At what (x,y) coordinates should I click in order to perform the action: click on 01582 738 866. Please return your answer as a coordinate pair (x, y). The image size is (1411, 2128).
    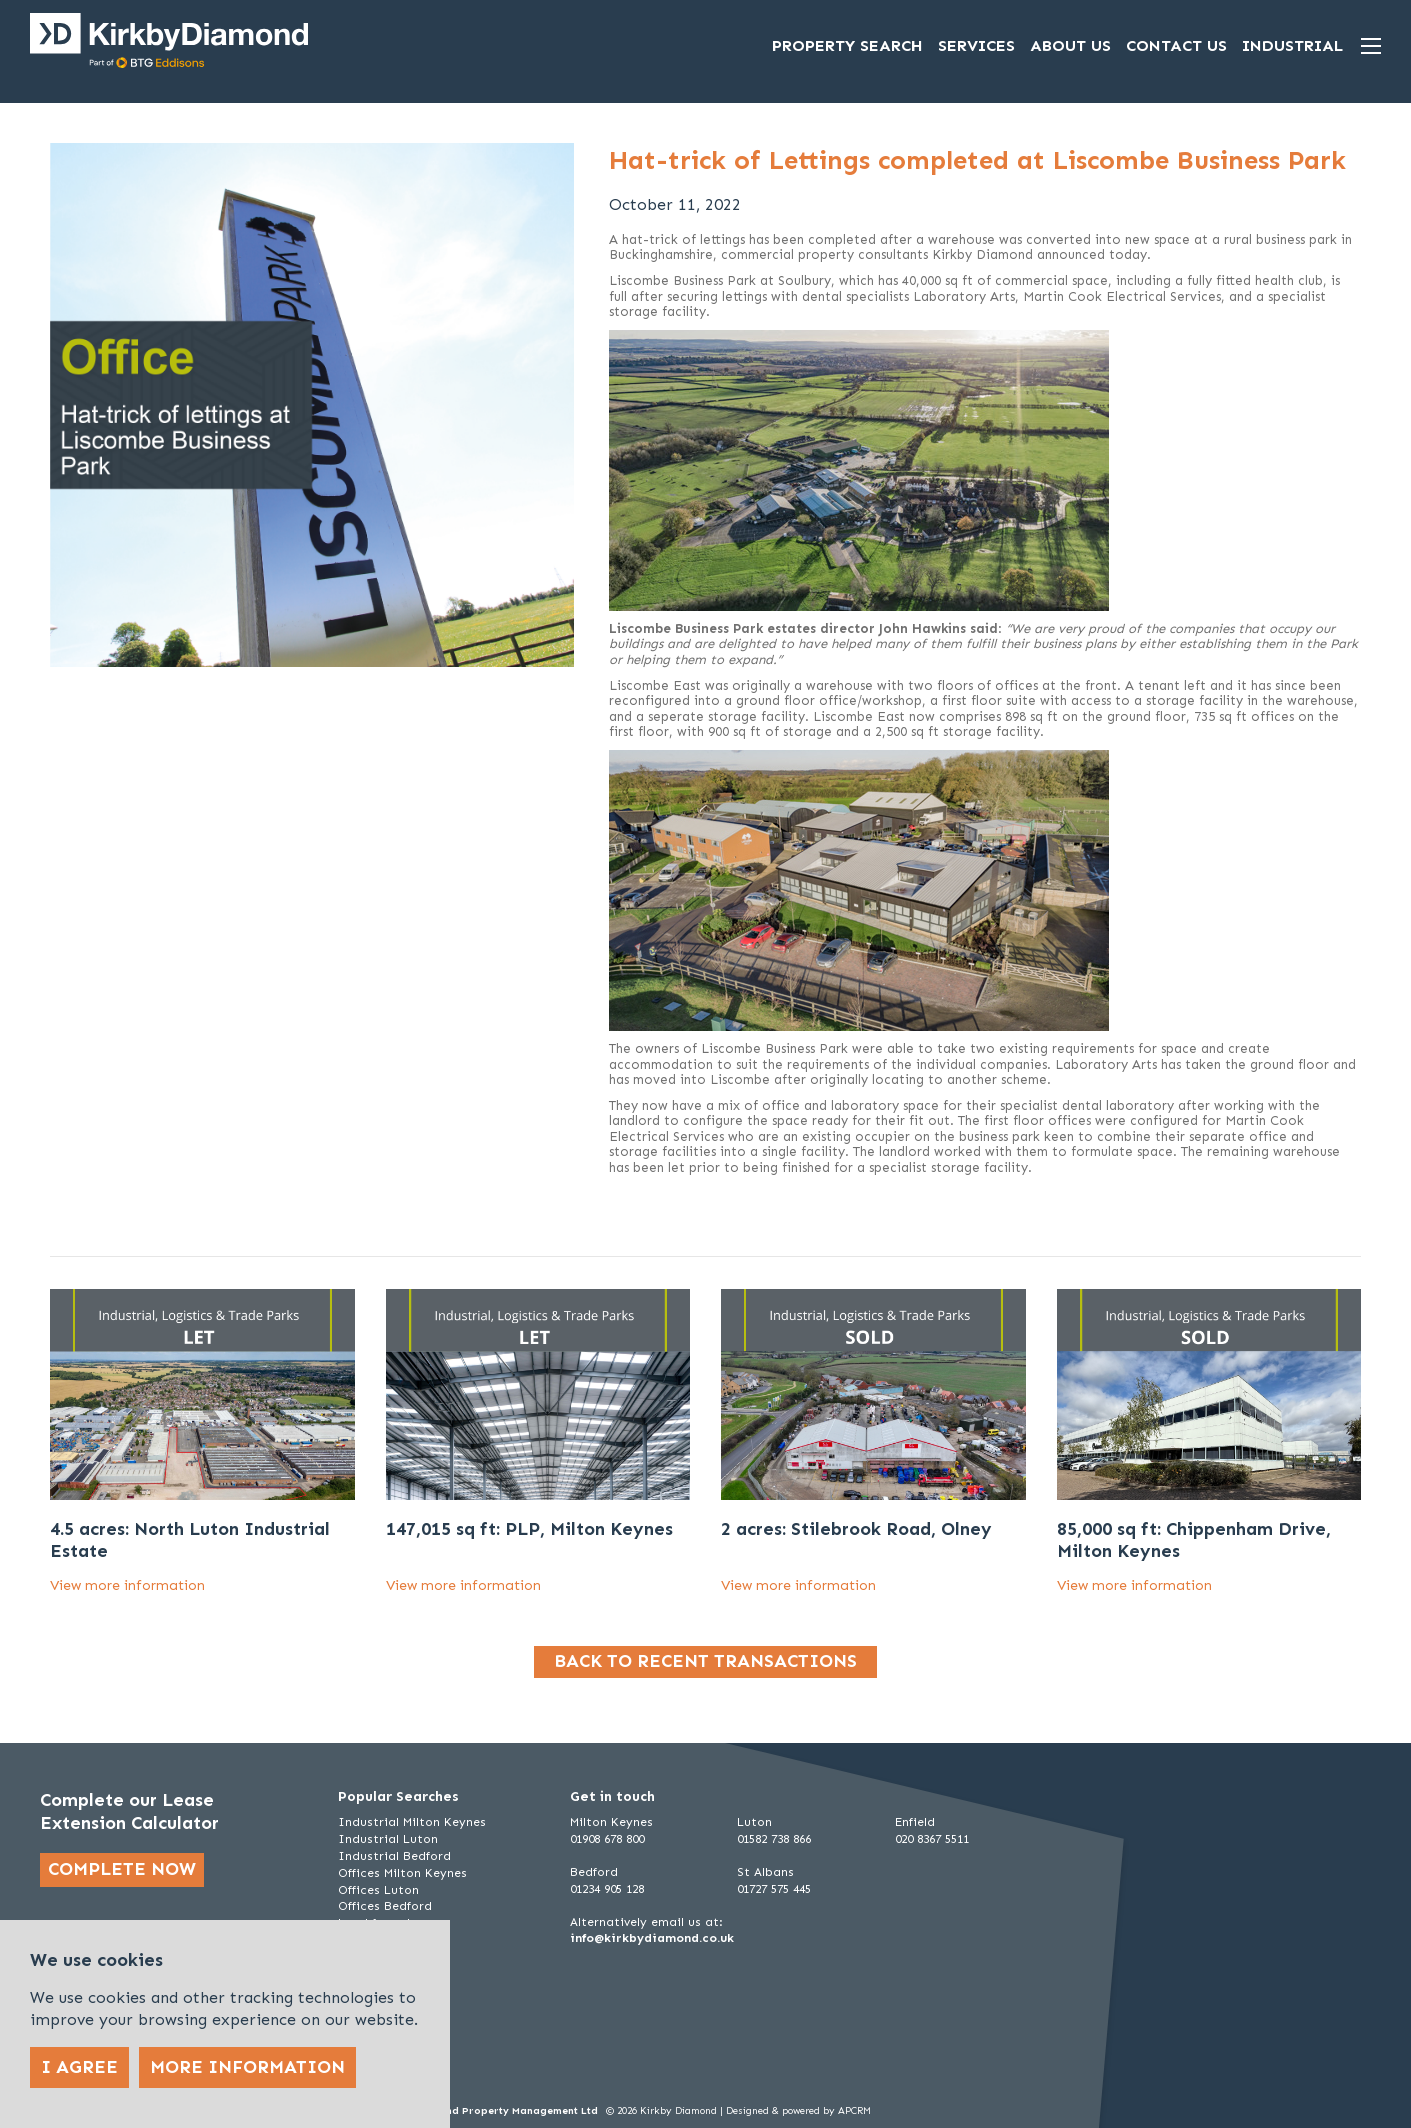
    Looking at the image, I should click on (774, 1839).